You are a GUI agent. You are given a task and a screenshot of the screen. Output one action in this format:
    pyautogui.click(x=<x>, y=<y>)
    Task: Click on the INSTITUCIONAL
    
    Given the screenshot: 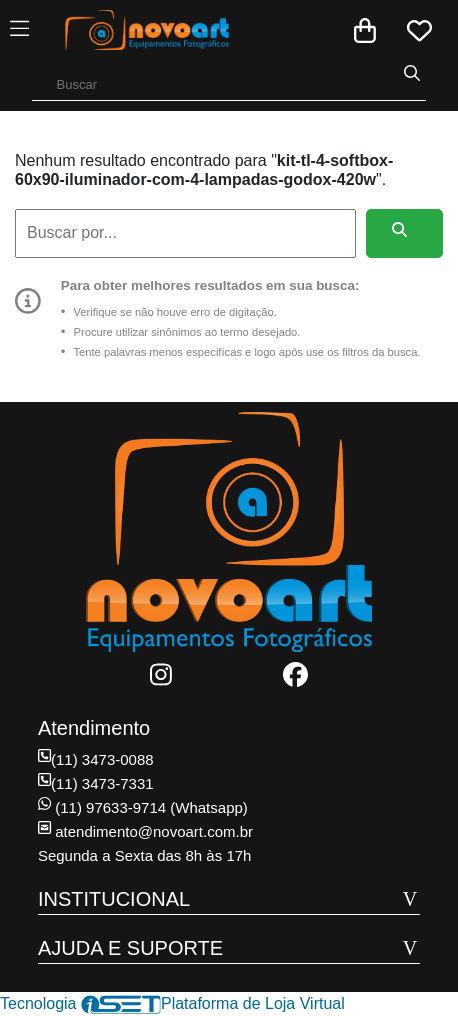 What is the action you would take?
    pyautogui.click(x=114, y=899)
    